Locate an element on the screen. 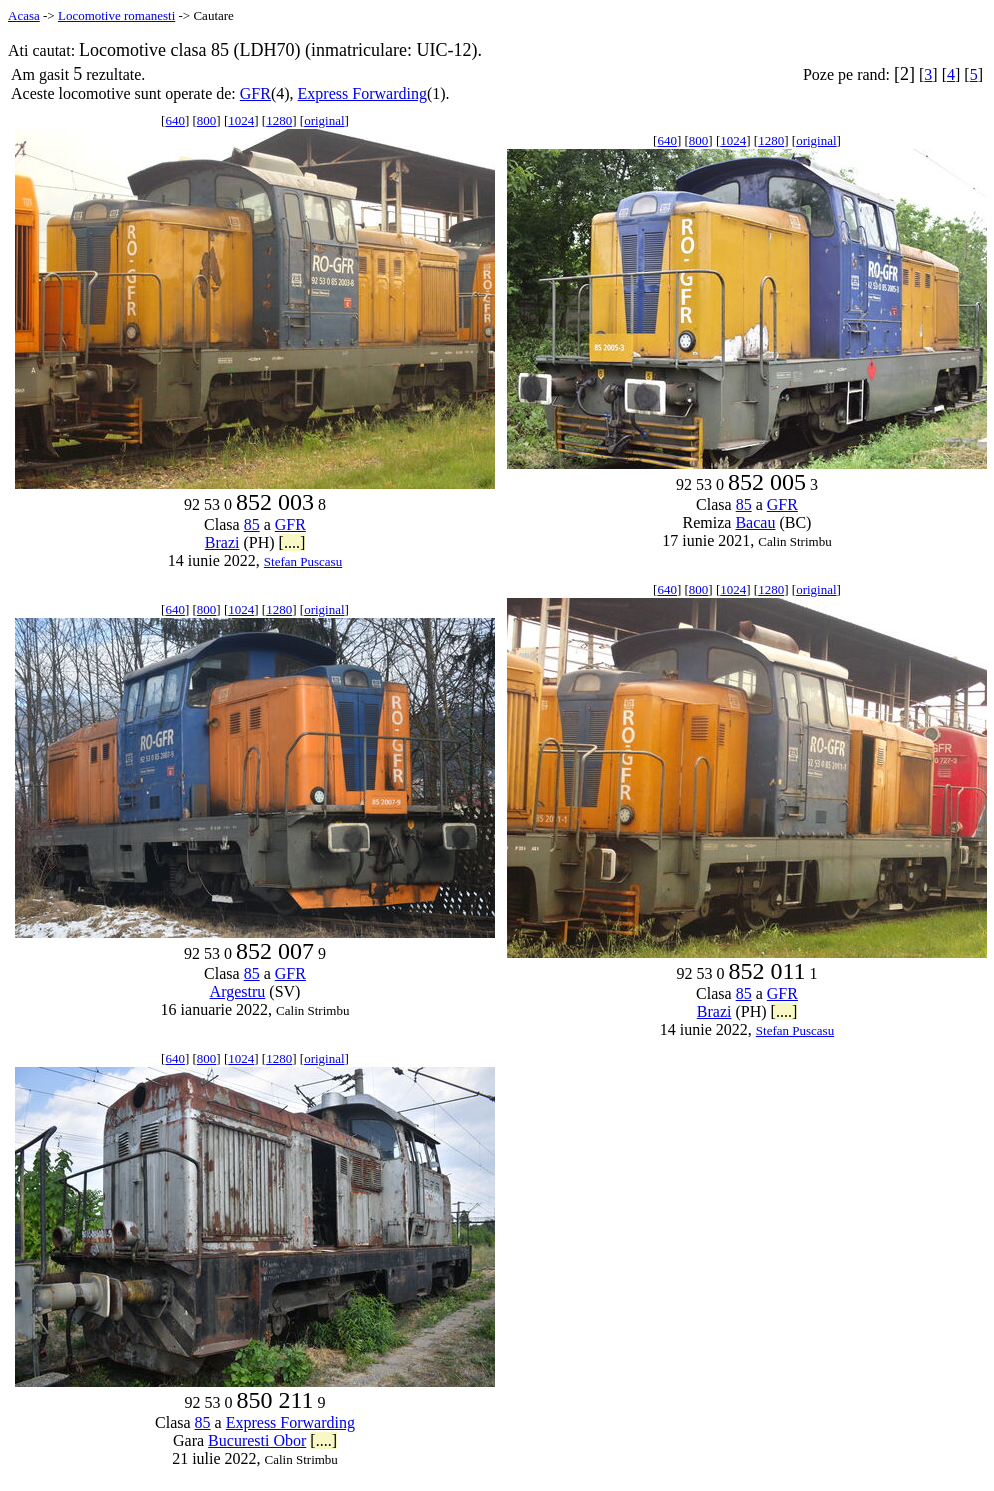 Image resolution: width=994 pixels, height=1491 pixels. 1024 is located at coordinates (241, 120).